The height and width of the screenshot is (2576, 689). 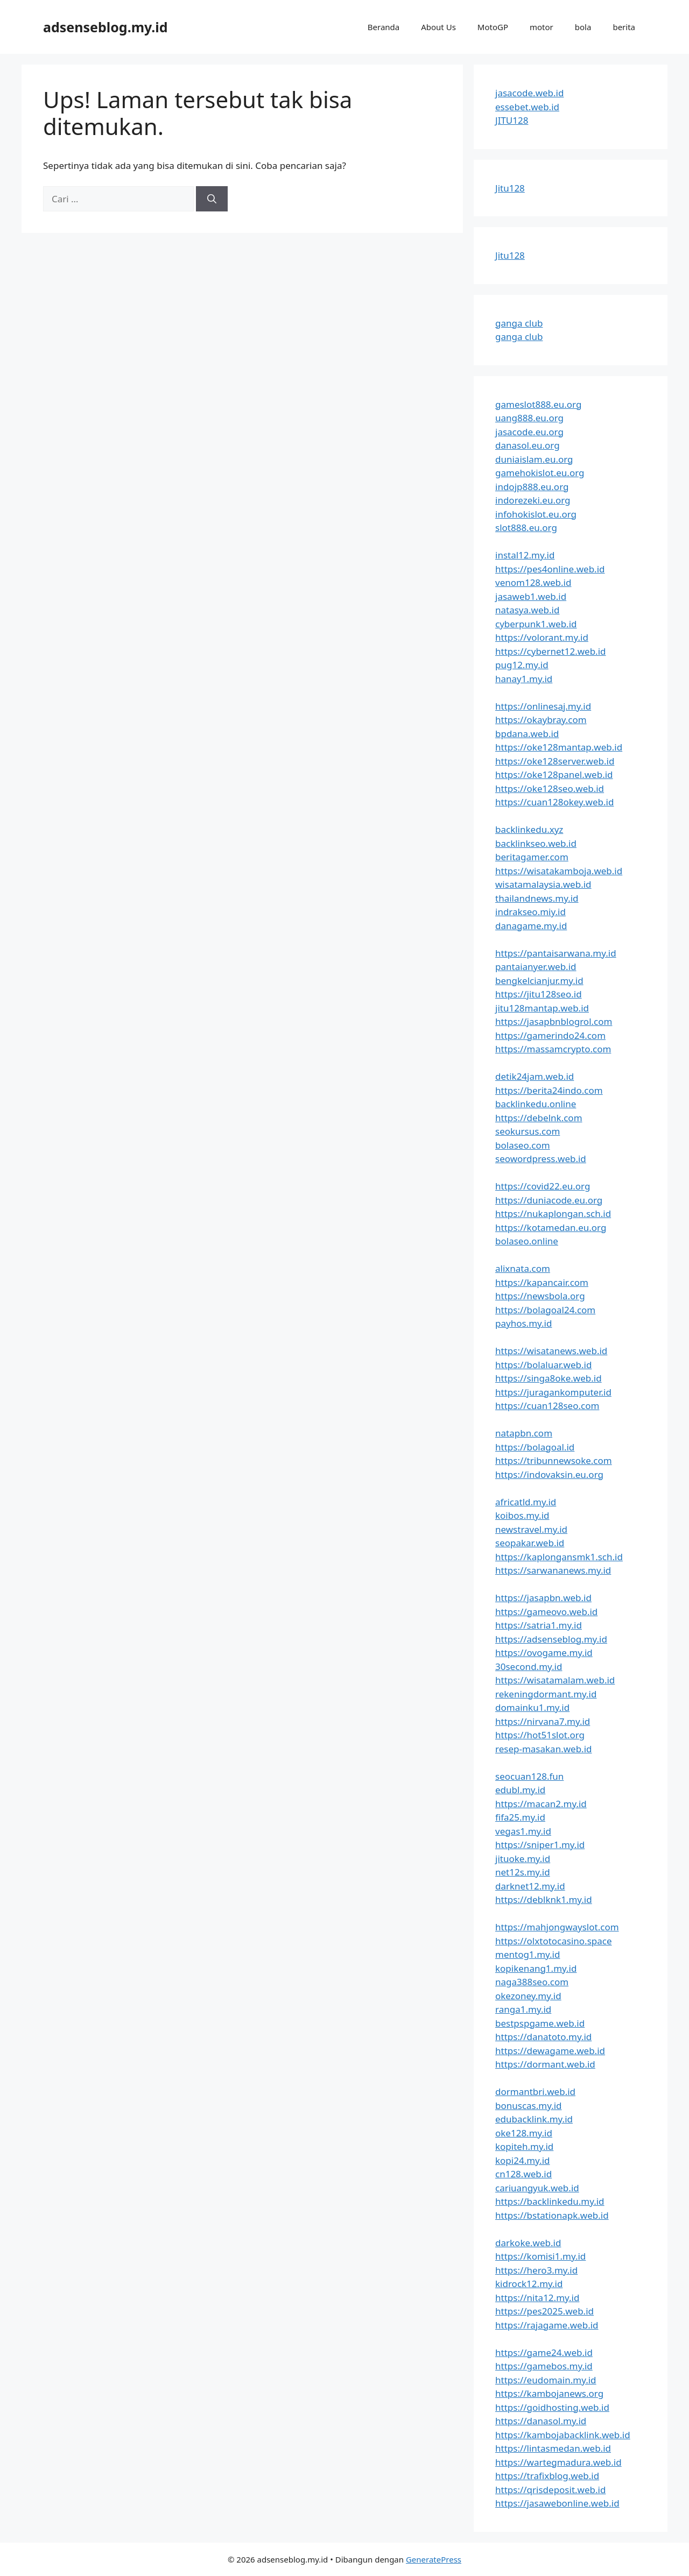 I want to click on natapbn.com, so click(x=523, y=1433).